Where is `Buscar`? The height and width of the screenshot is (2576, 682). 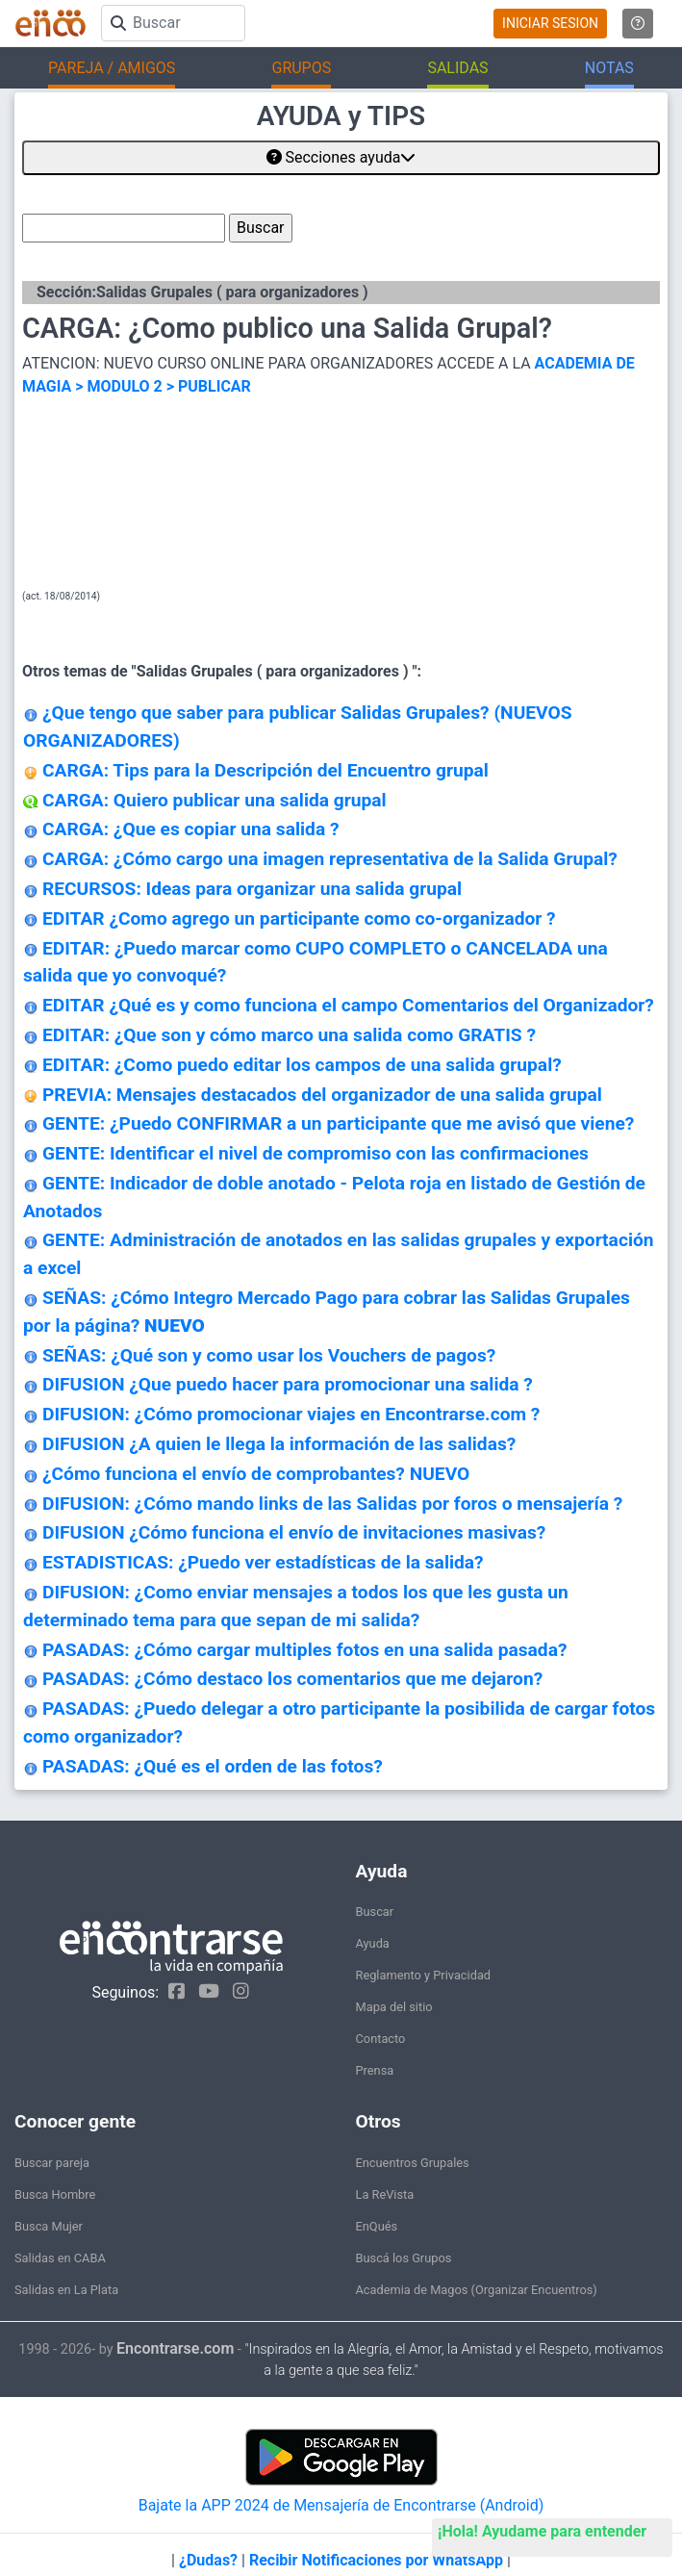
Buscar is located at coordinates (375, 1911).